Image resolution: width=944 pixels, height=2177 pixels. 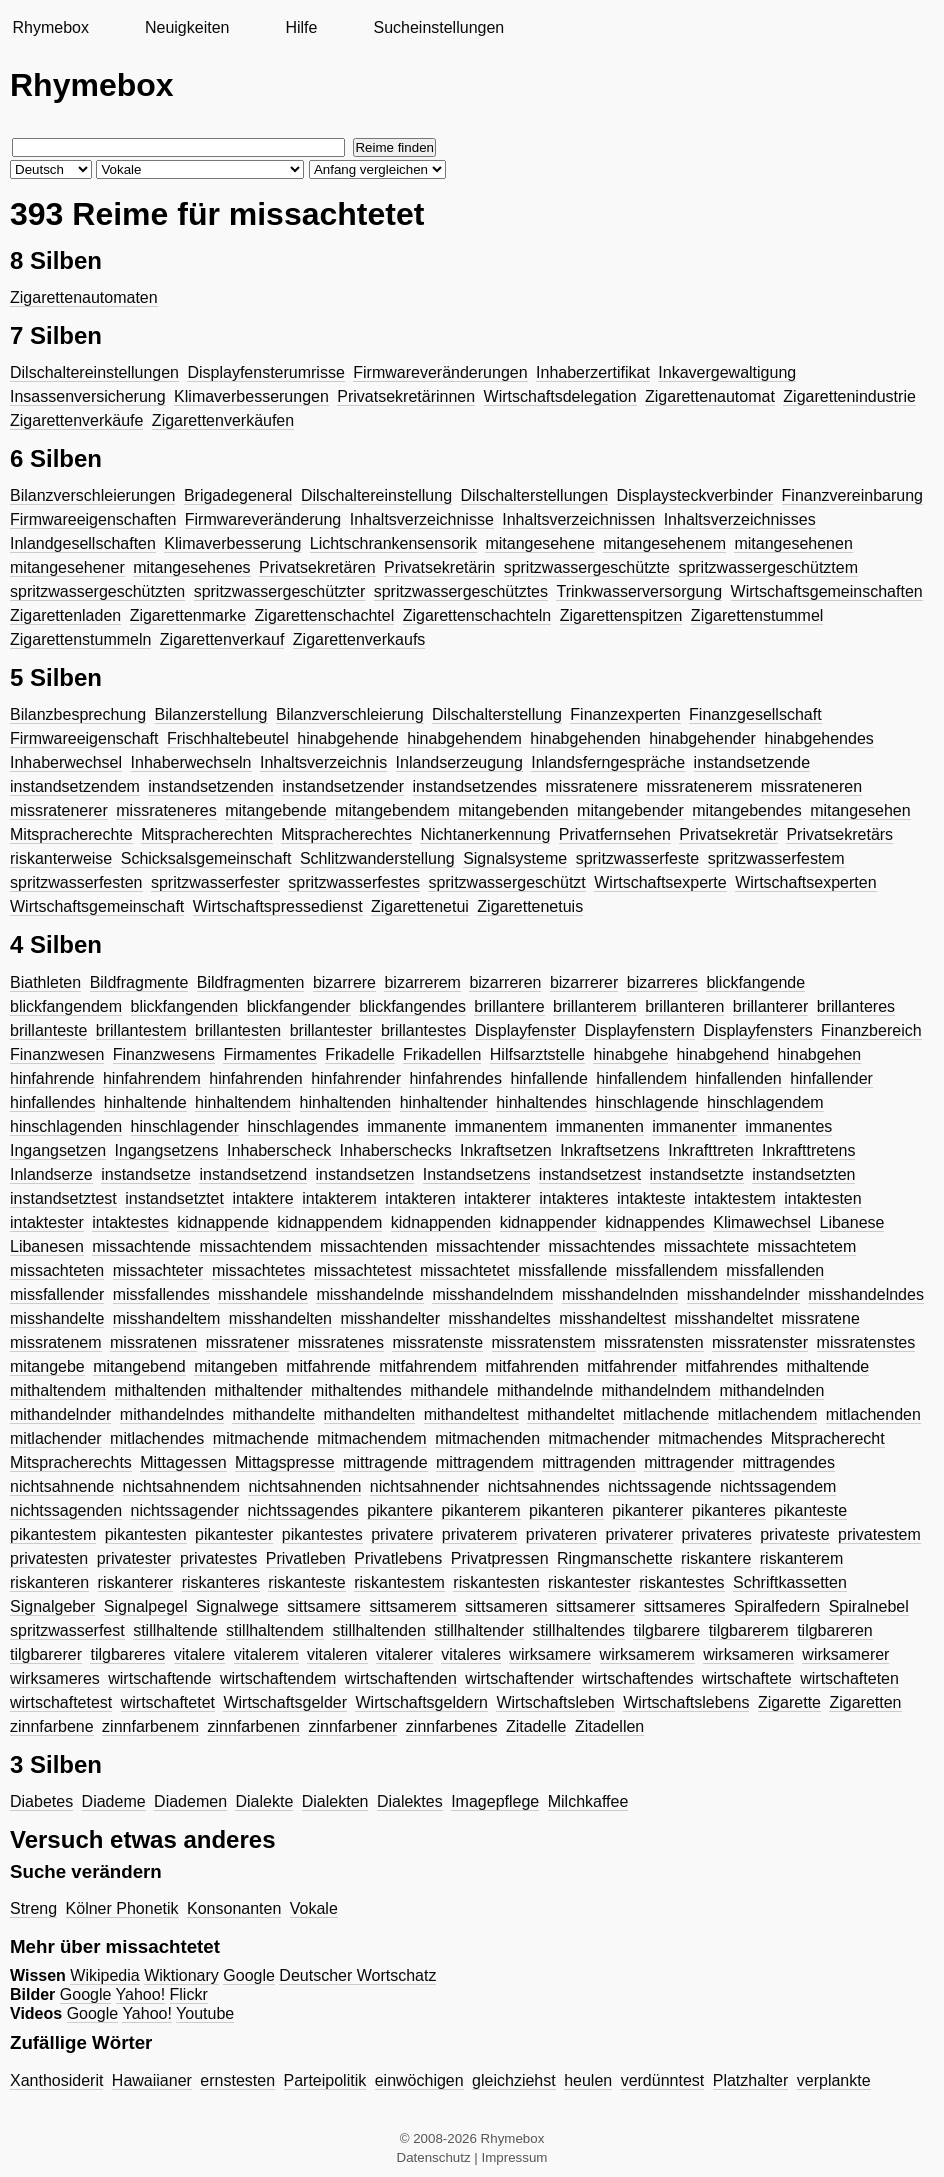 What do you see at coordinates (584, 982) in the screenshot?
I see `bizarrerer` at bounding box center [584, 982].